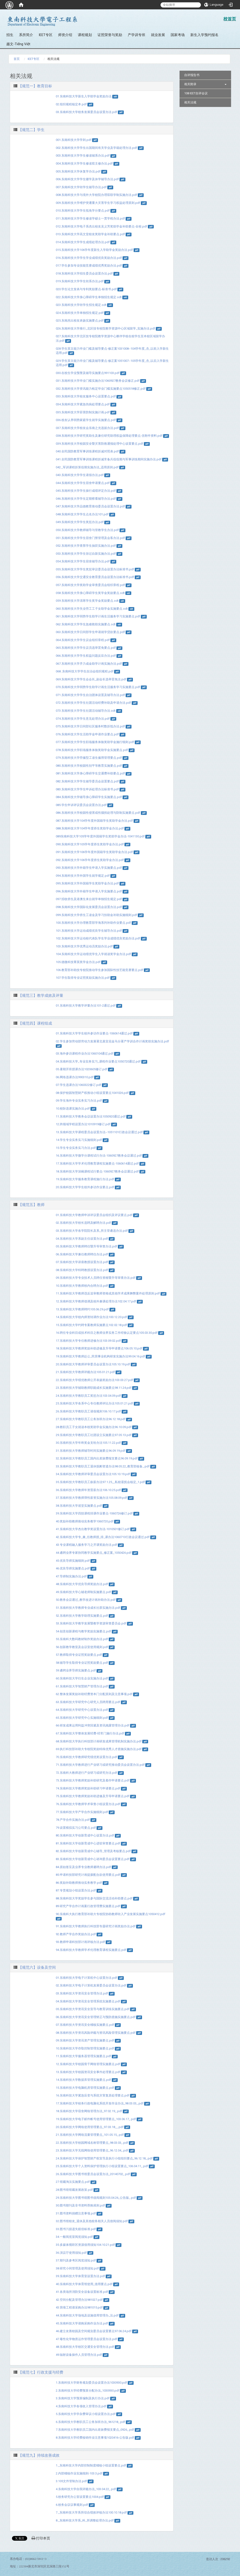 The width and height of the screenshot is (240, 2576). Describe the element at coordinates (73, 140) in the screenshot. I see `001.东南科技大学学则.pdf` at that location.